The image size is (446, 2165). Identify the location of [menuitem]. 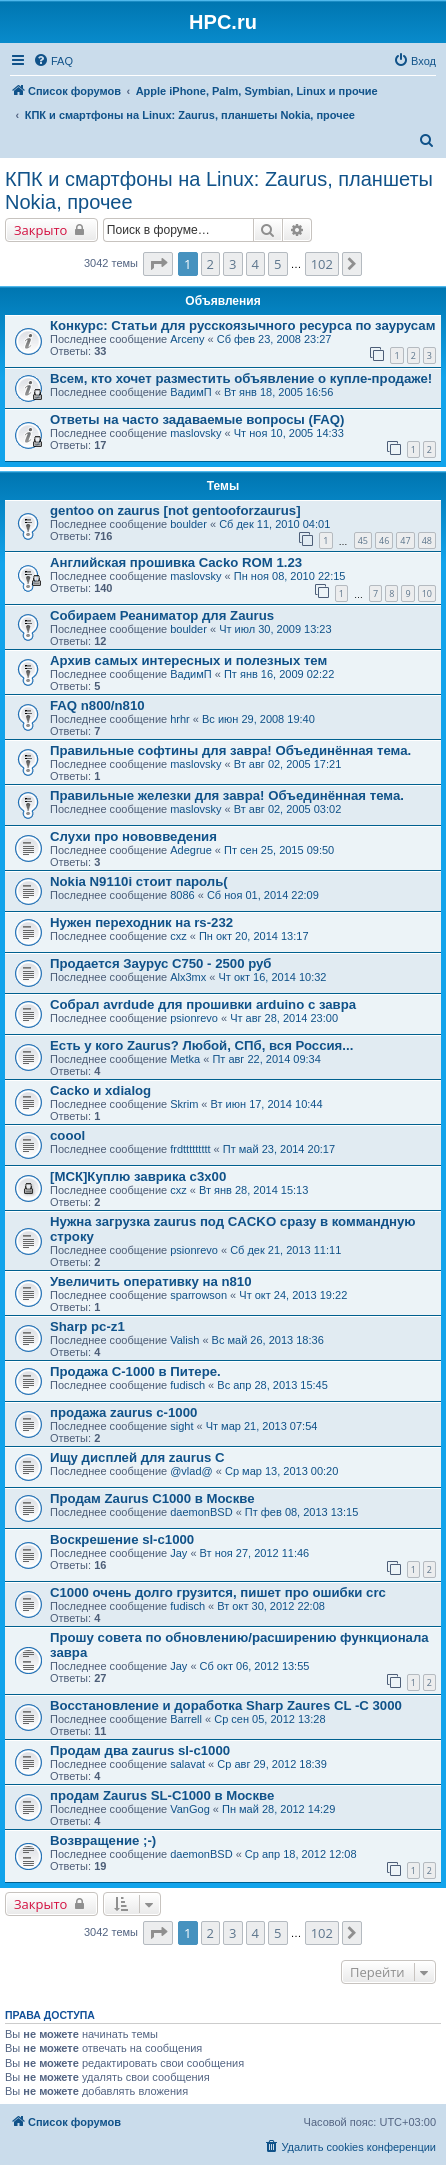
(53, 61).